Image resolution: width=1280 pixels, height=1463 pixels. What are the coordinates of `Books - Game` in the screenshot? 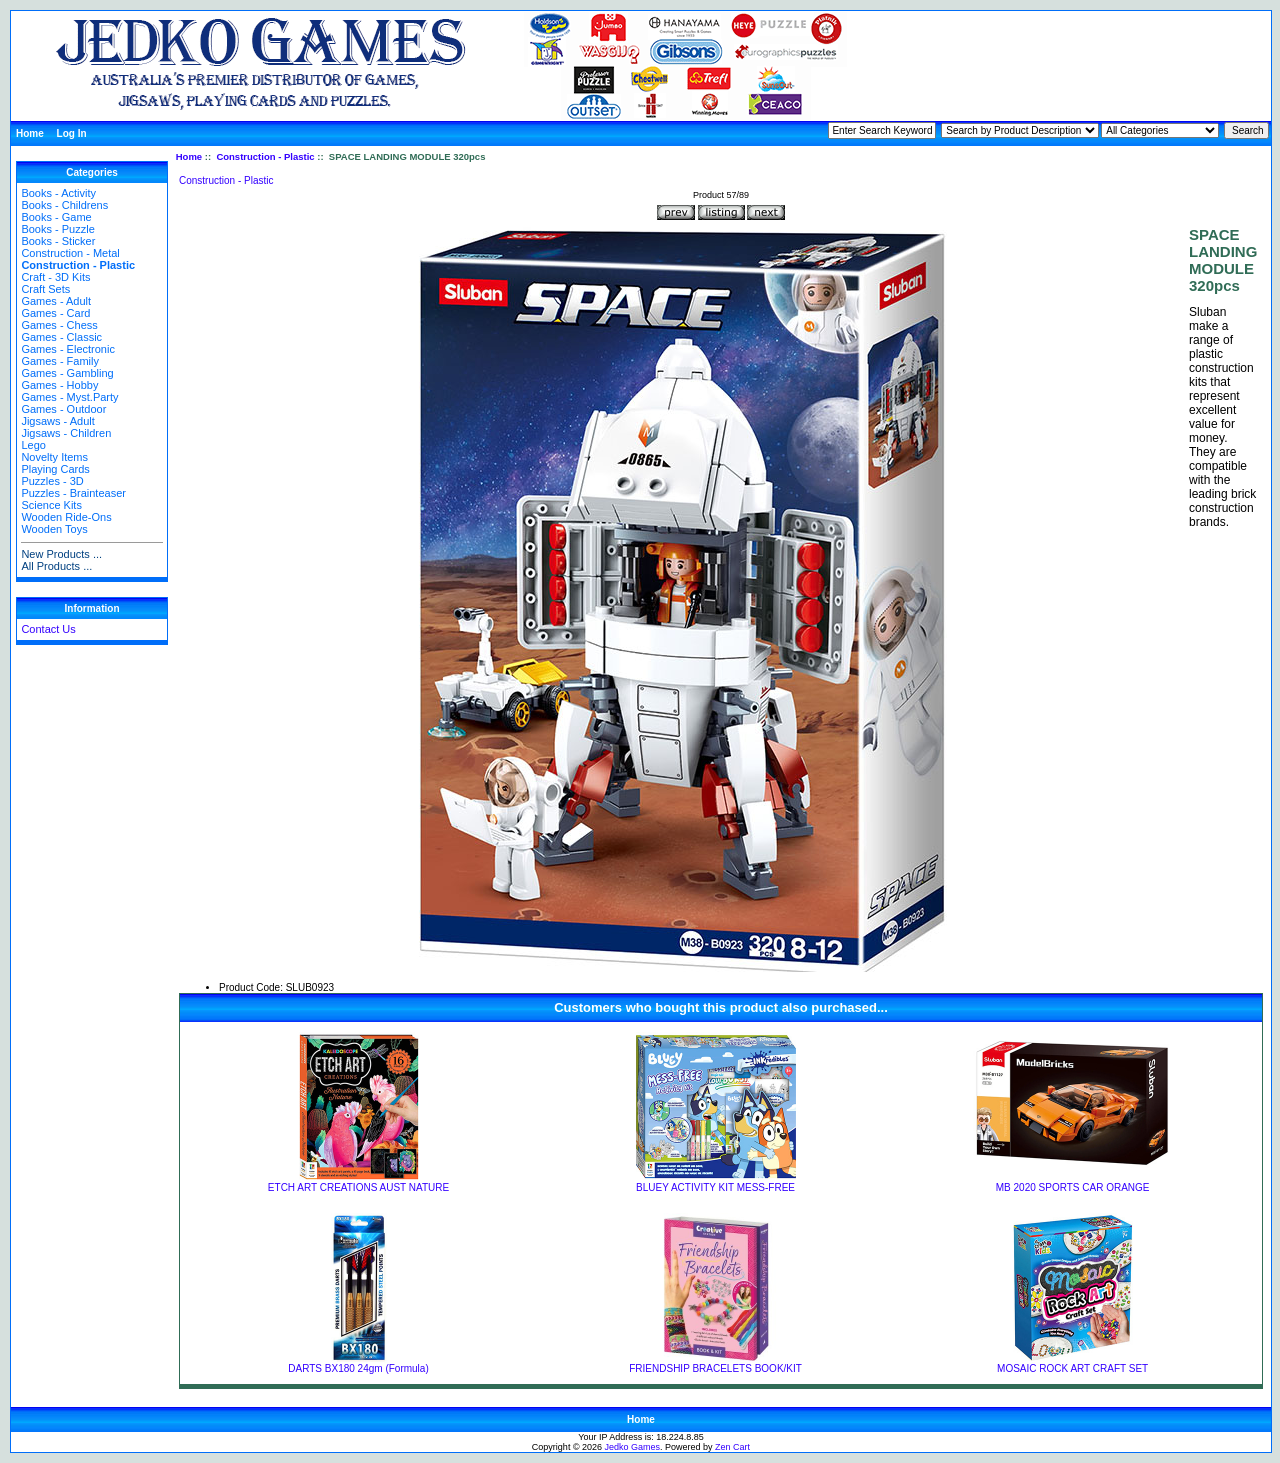 It's located at (56, 217).